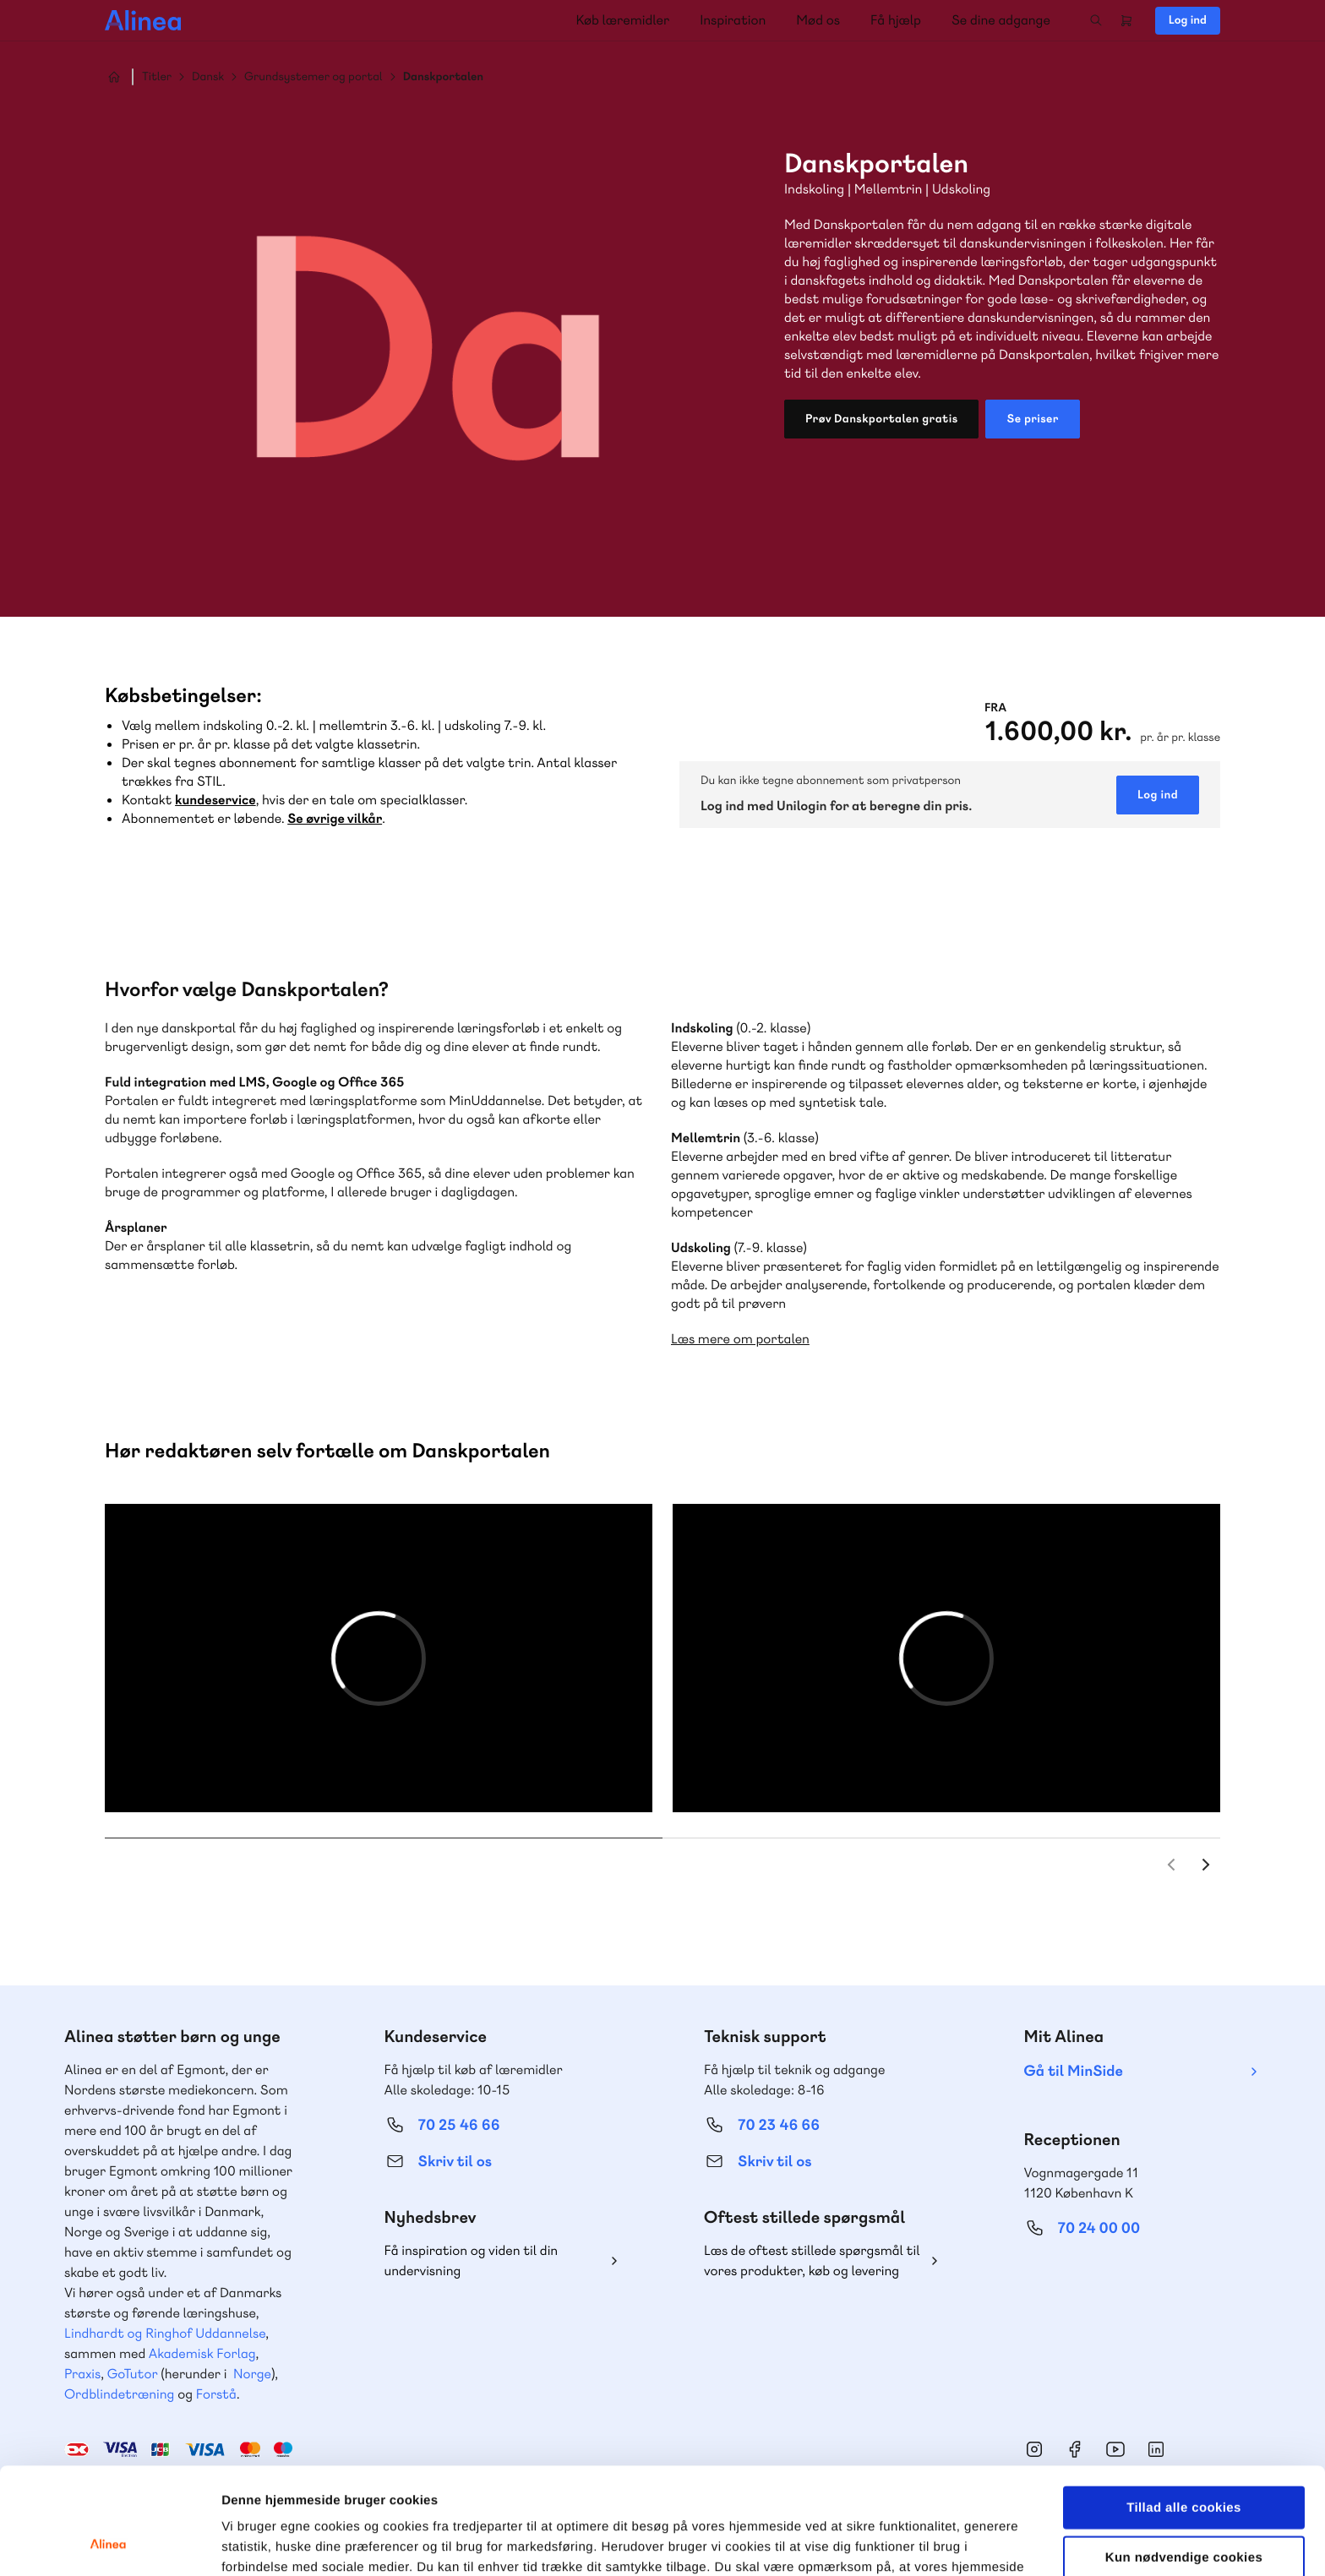 This screenshot has width=1325, height=2576. Describe the element at coordinates (208, 77) in the screenshot. I see `Dansk` at that location.